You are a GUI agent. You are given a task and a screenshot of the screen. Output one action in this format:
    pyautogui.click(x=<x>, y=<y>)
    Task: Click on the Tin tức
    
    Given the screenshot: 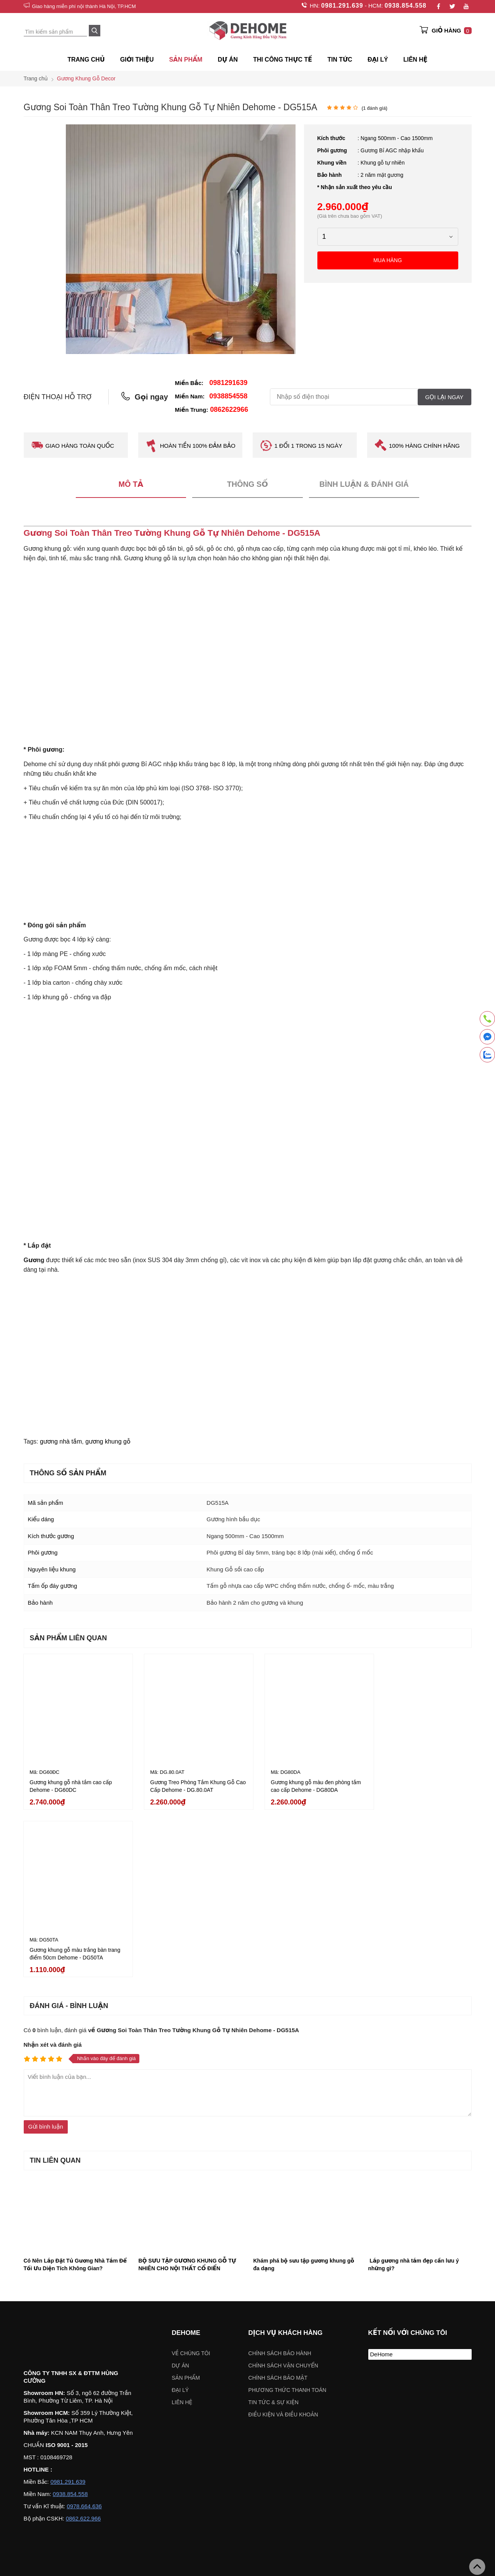 What is the action you would take?
    pyautogui.click(x=339, y=59)
    